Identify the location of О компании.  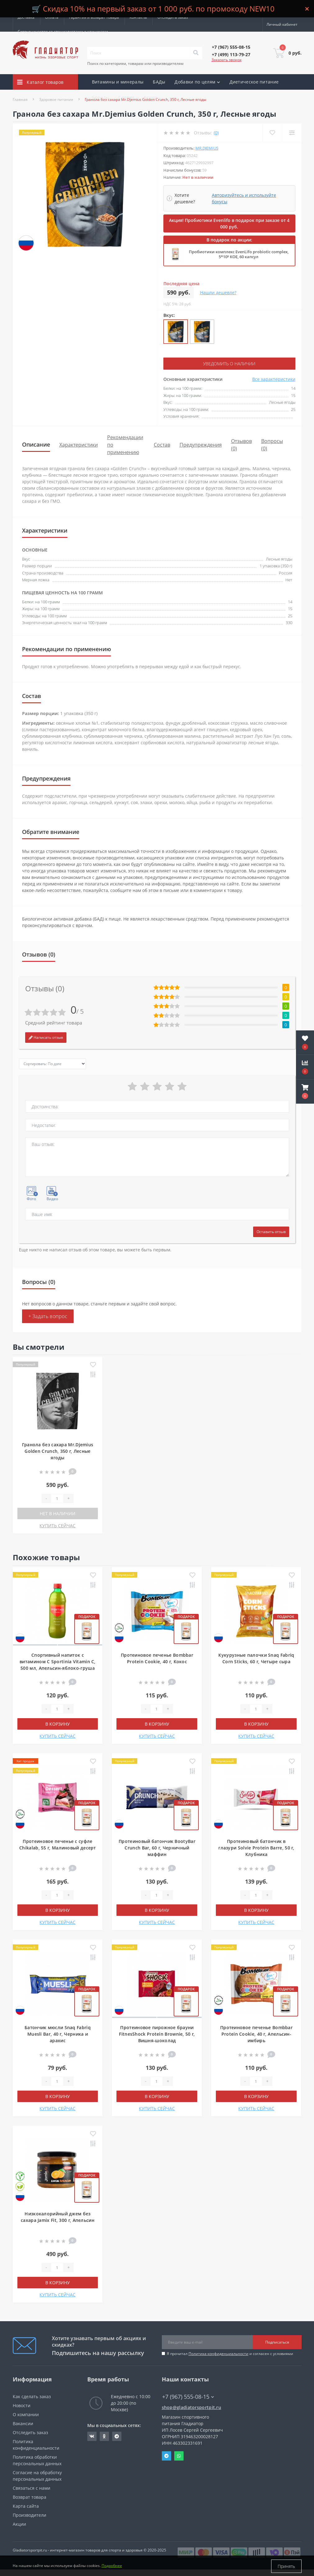
(26, 2414).